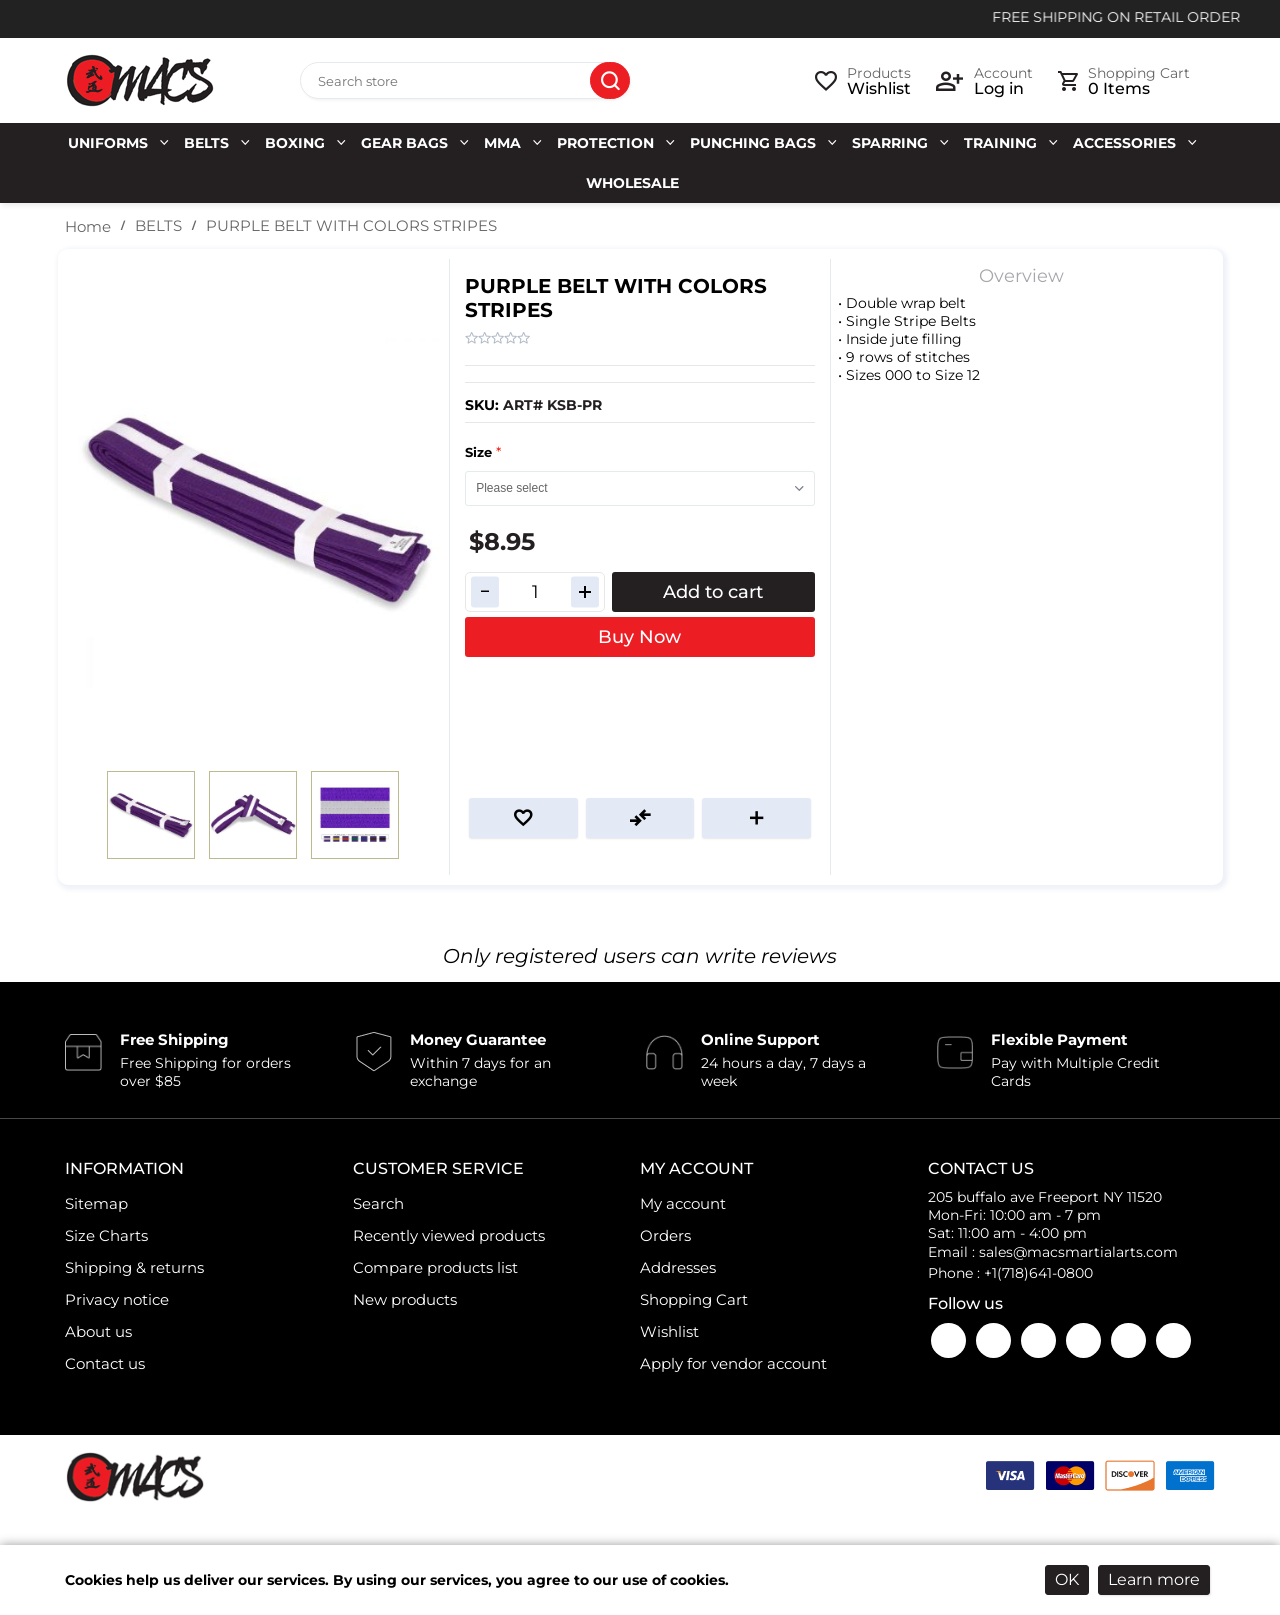 The height and width of the screenshot is (1615, 1280). Describe the element at coordinates (756, 818) in the screenshot. I see `Email a friend` at that location.